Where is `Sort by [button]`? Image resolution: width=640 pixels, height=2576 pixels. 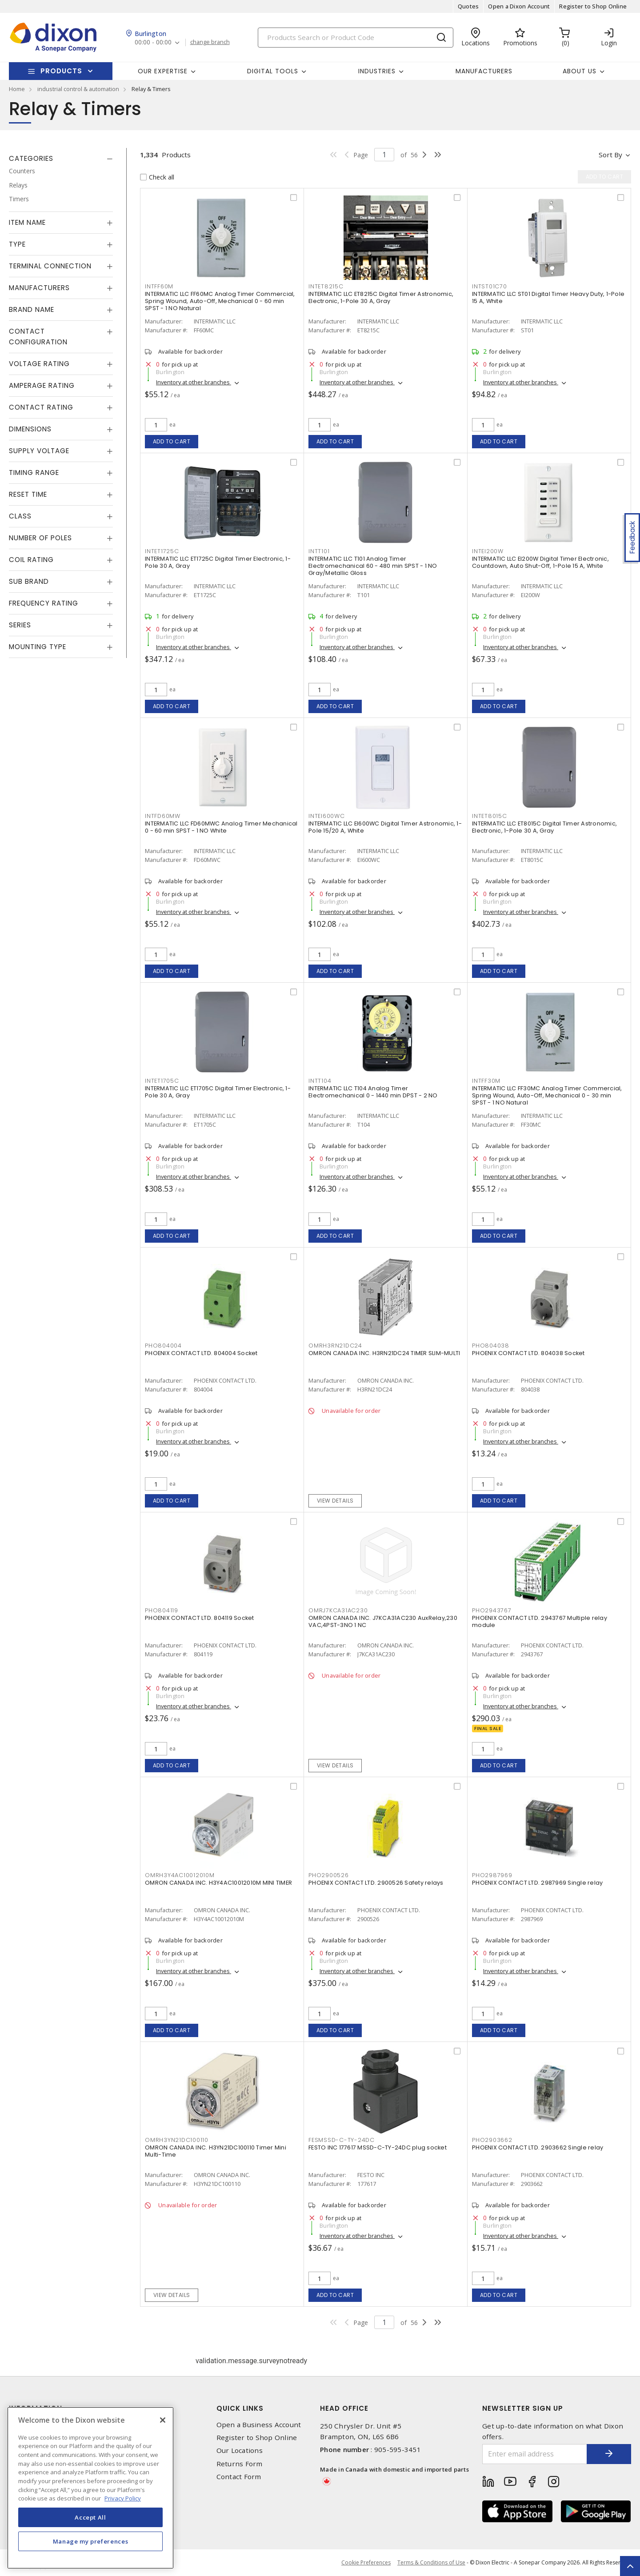
Sort by [button] is located at coordinates (610, 154).